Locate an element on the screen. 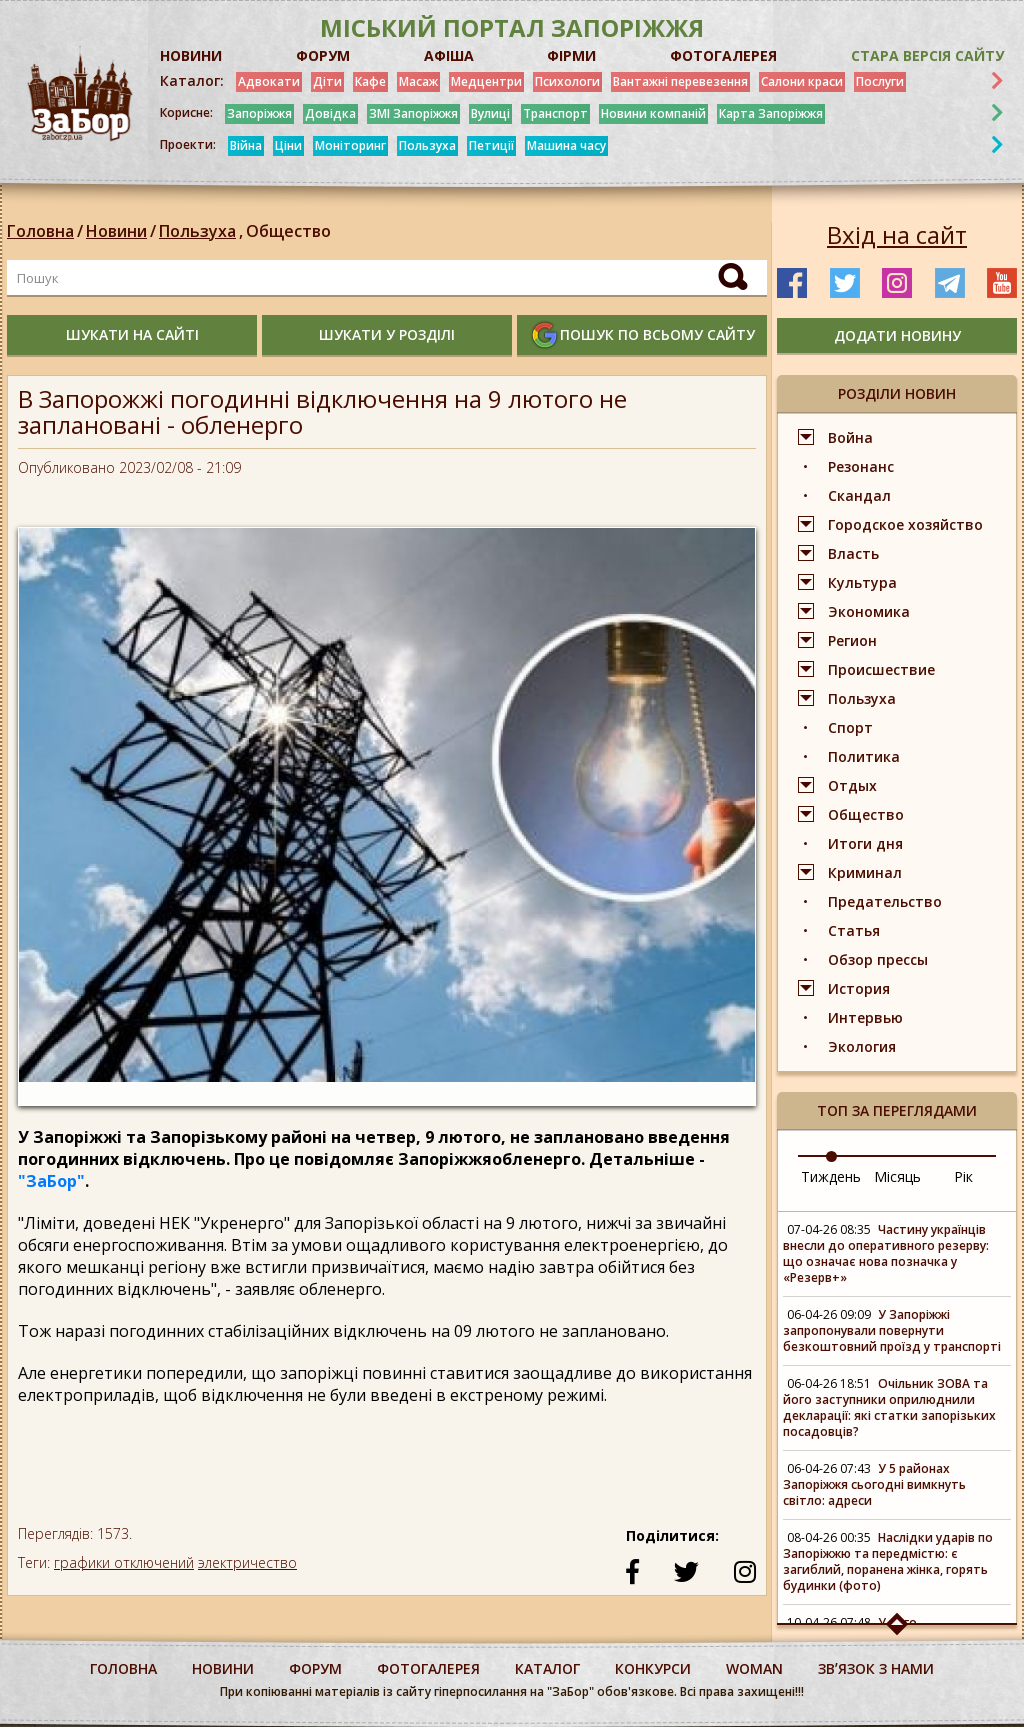 This screenshot has width=1024, height=1727. додати новину is located at coordinates (897, 335).